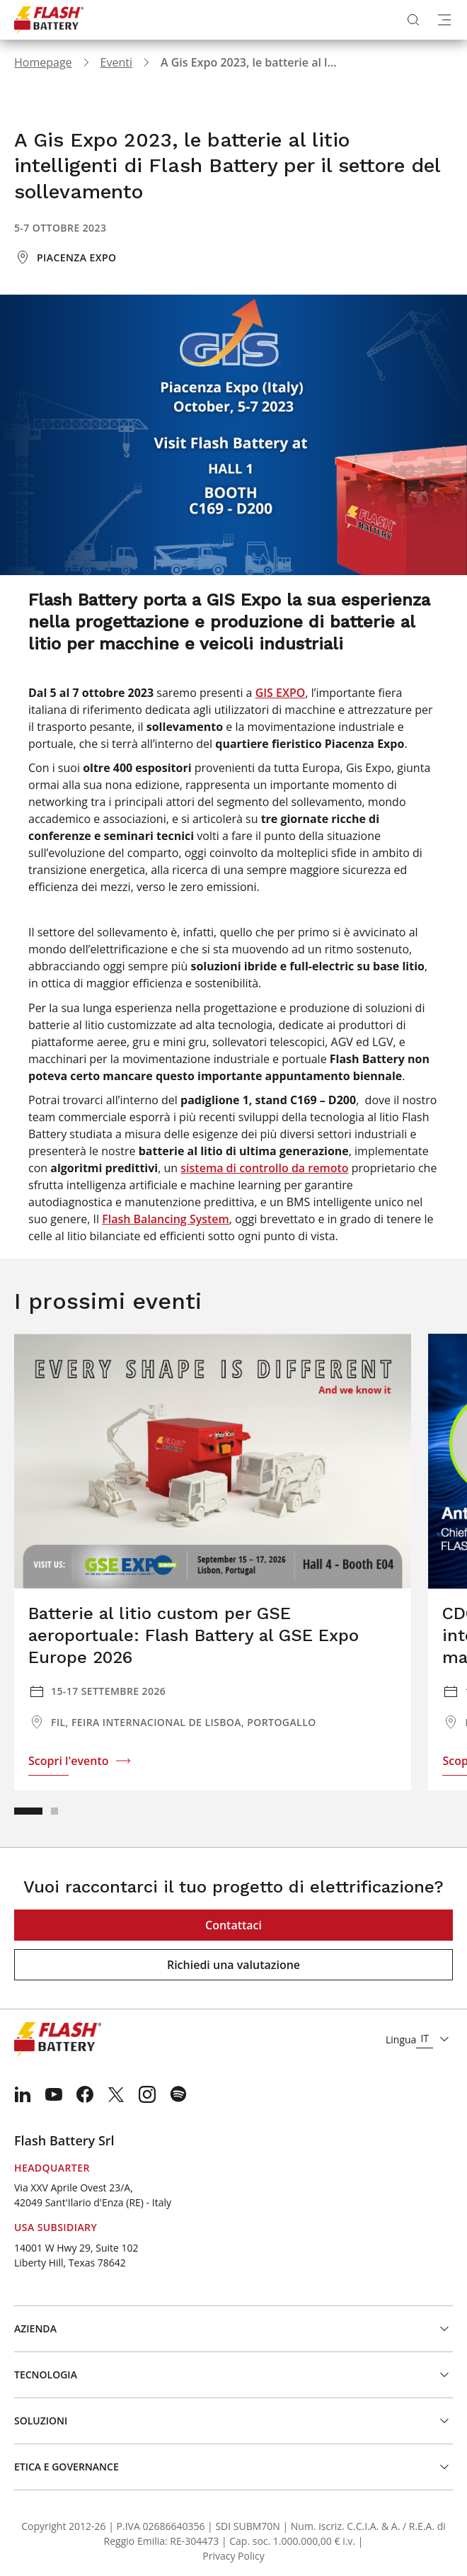 The height and width of the screenshot is (2576, 467). I want to click on sistema di controllo da remoto, so click(264, 1168).